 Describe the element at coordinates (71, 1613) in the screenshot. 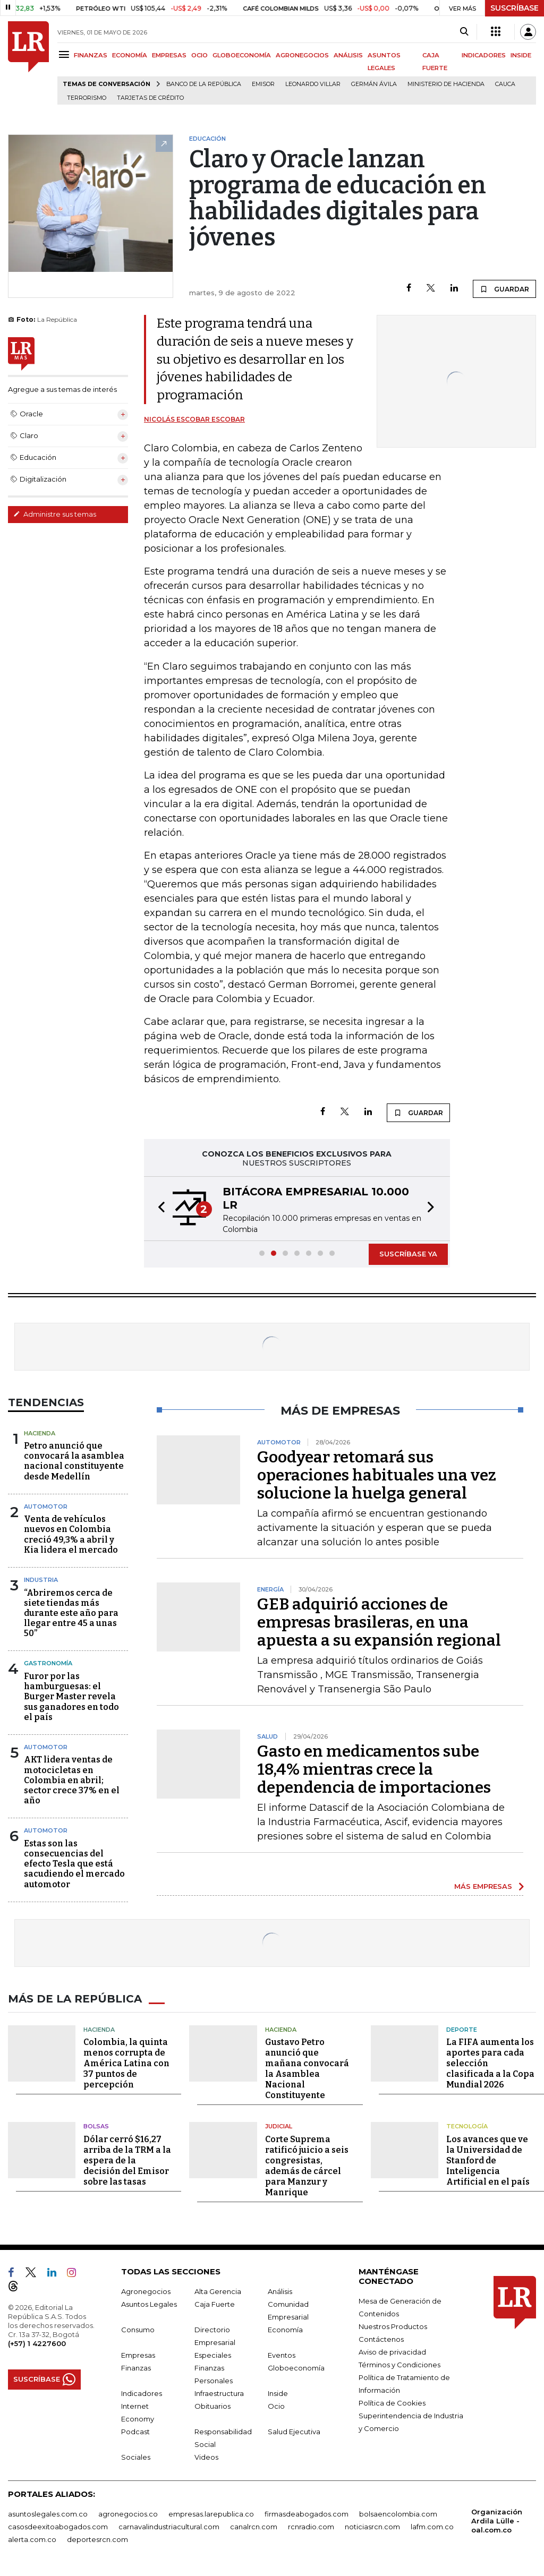

I see `“Abriremos cerca de siete tiendas más durante este año para llegar entre 45 a unas 50”` at that location.